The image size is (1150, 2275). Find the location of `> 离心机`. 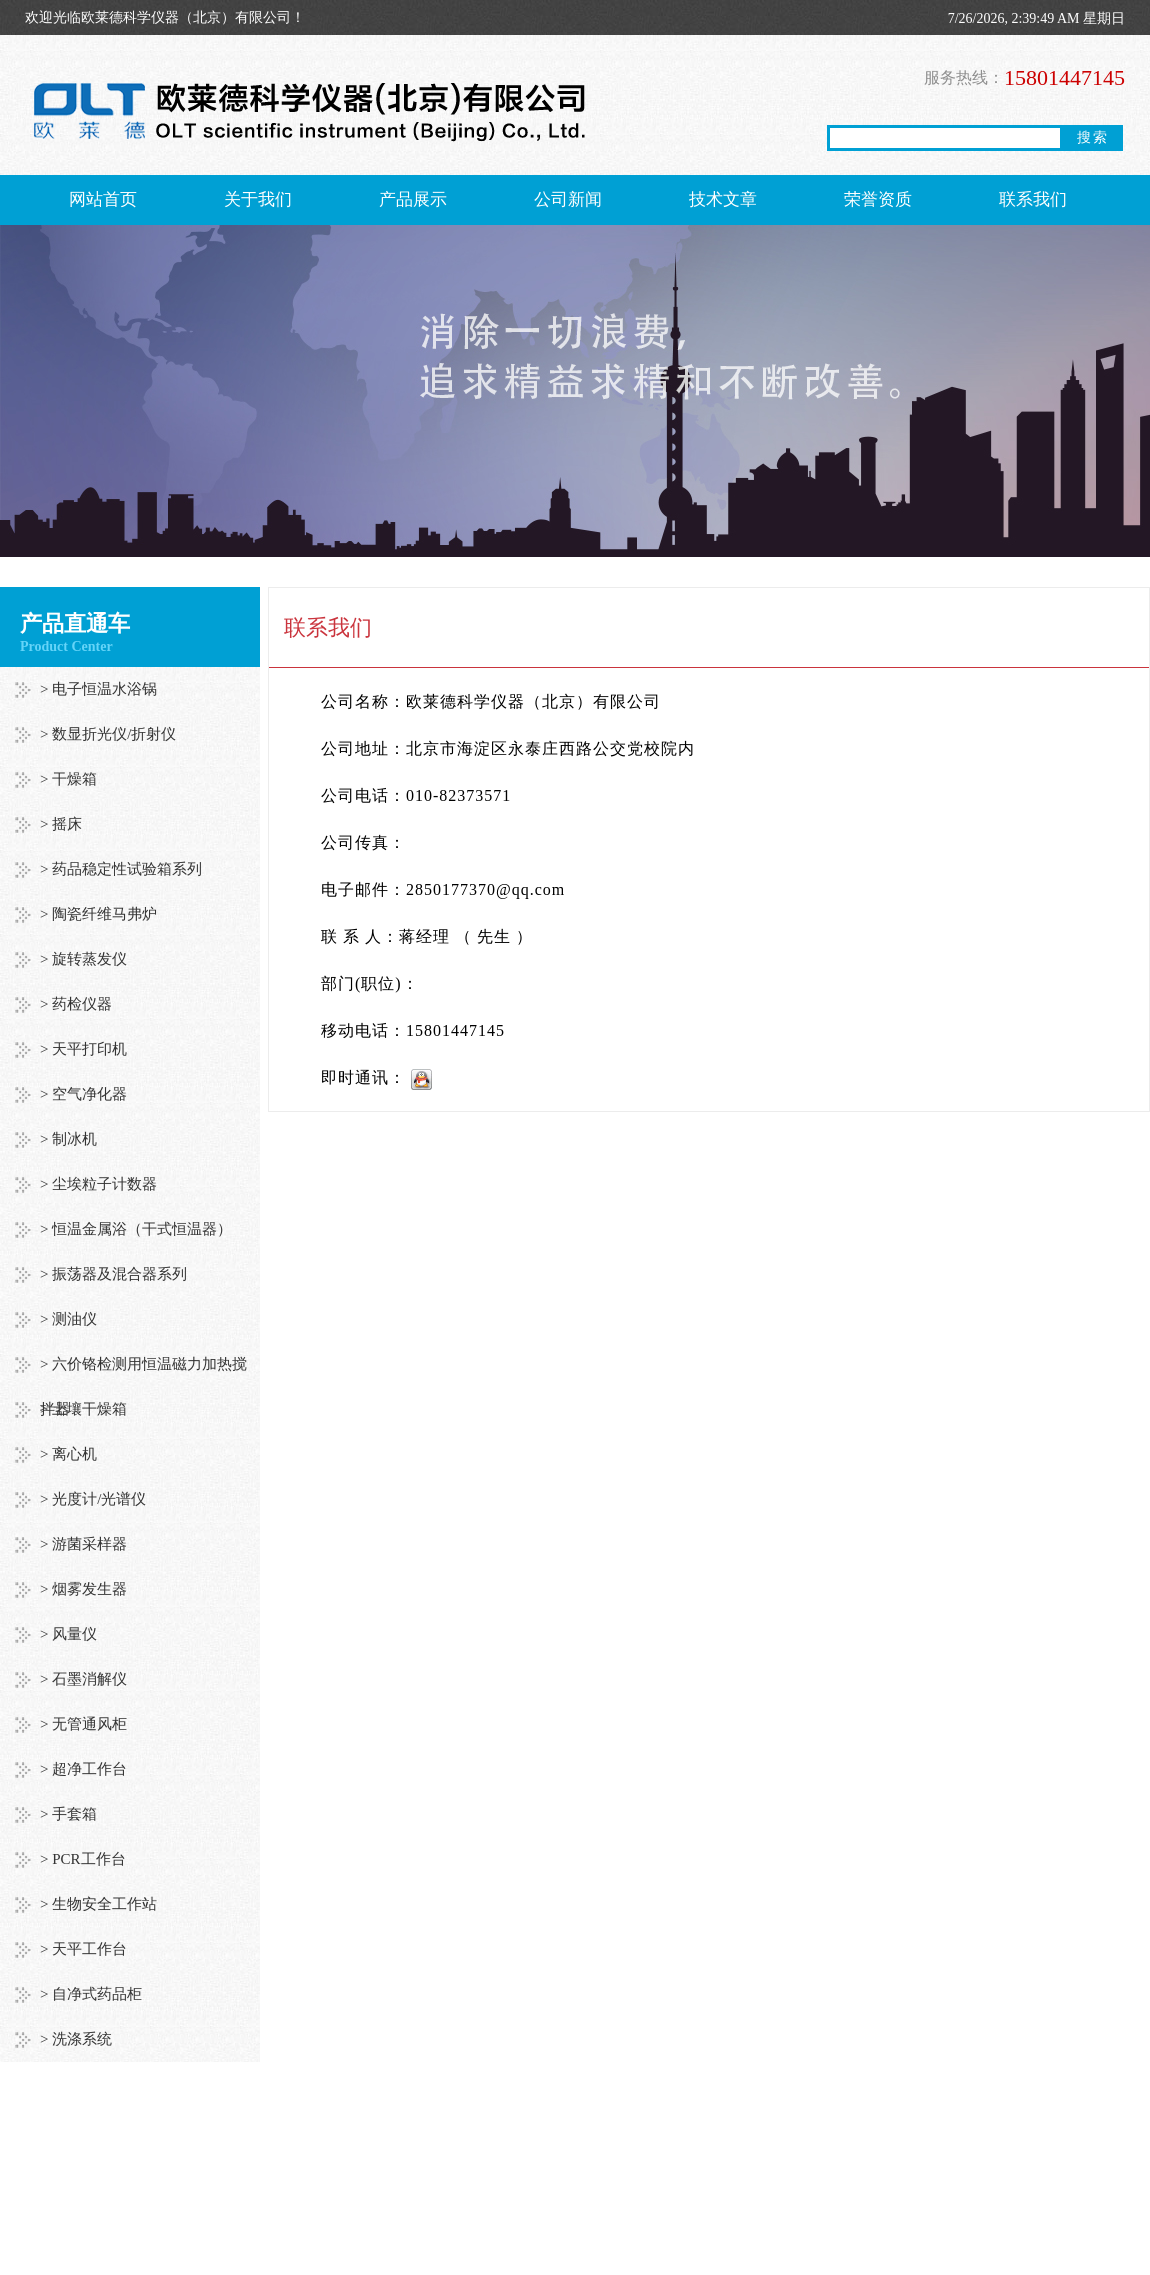

> 离心机 is located at coordinates (68, 1454).